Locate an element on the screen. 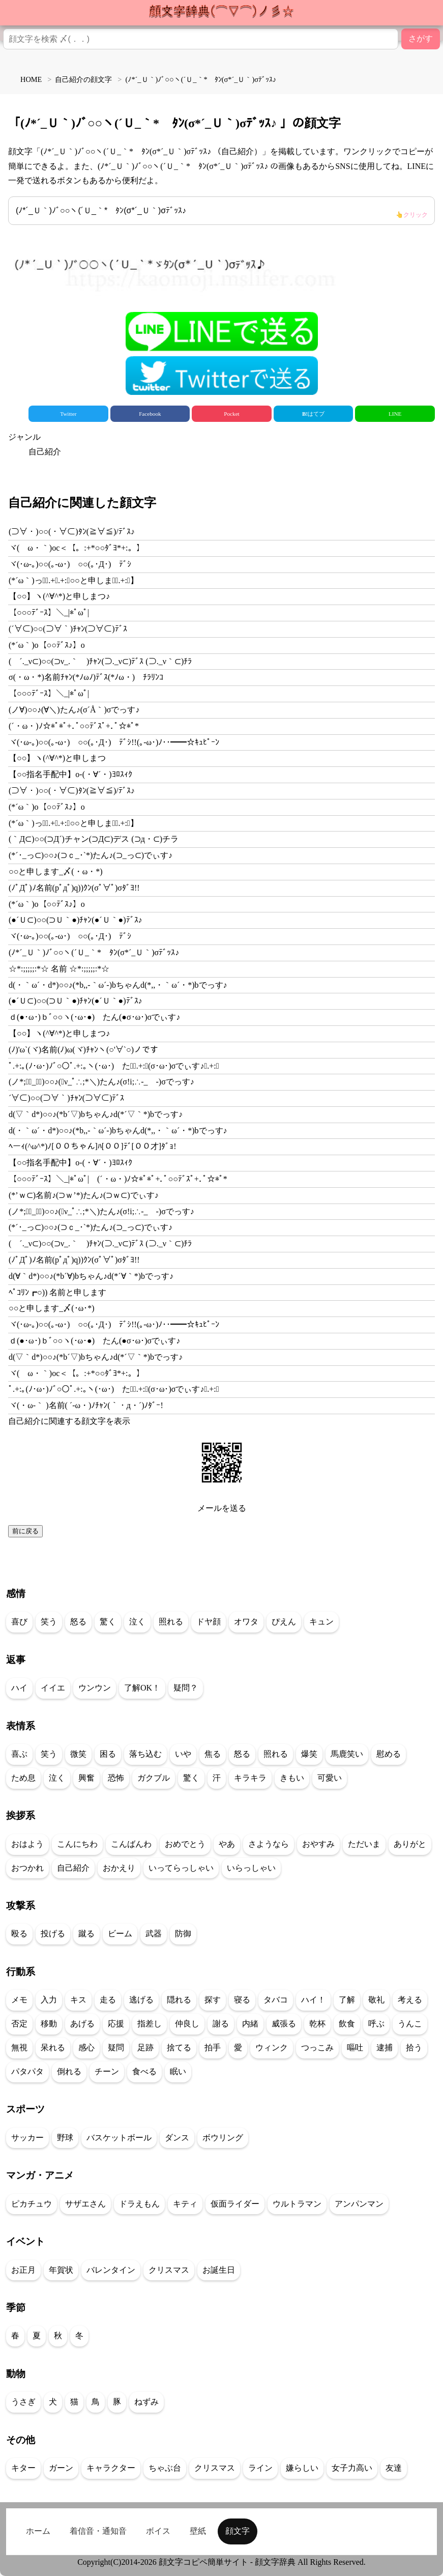 The image size is (443, 2576). お正月 is located at coordinates (23, 2270).